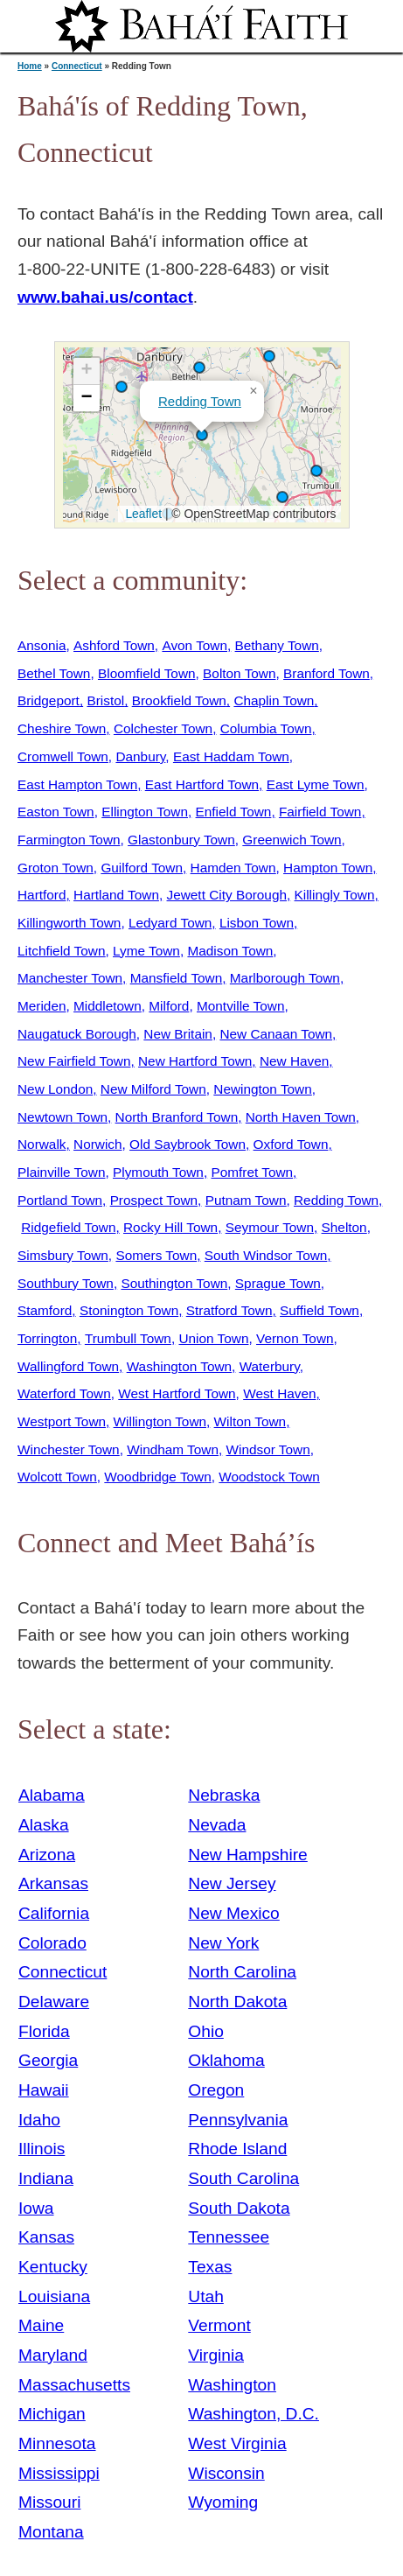  I want to click on Woodstock Town, so click(269, 1476).